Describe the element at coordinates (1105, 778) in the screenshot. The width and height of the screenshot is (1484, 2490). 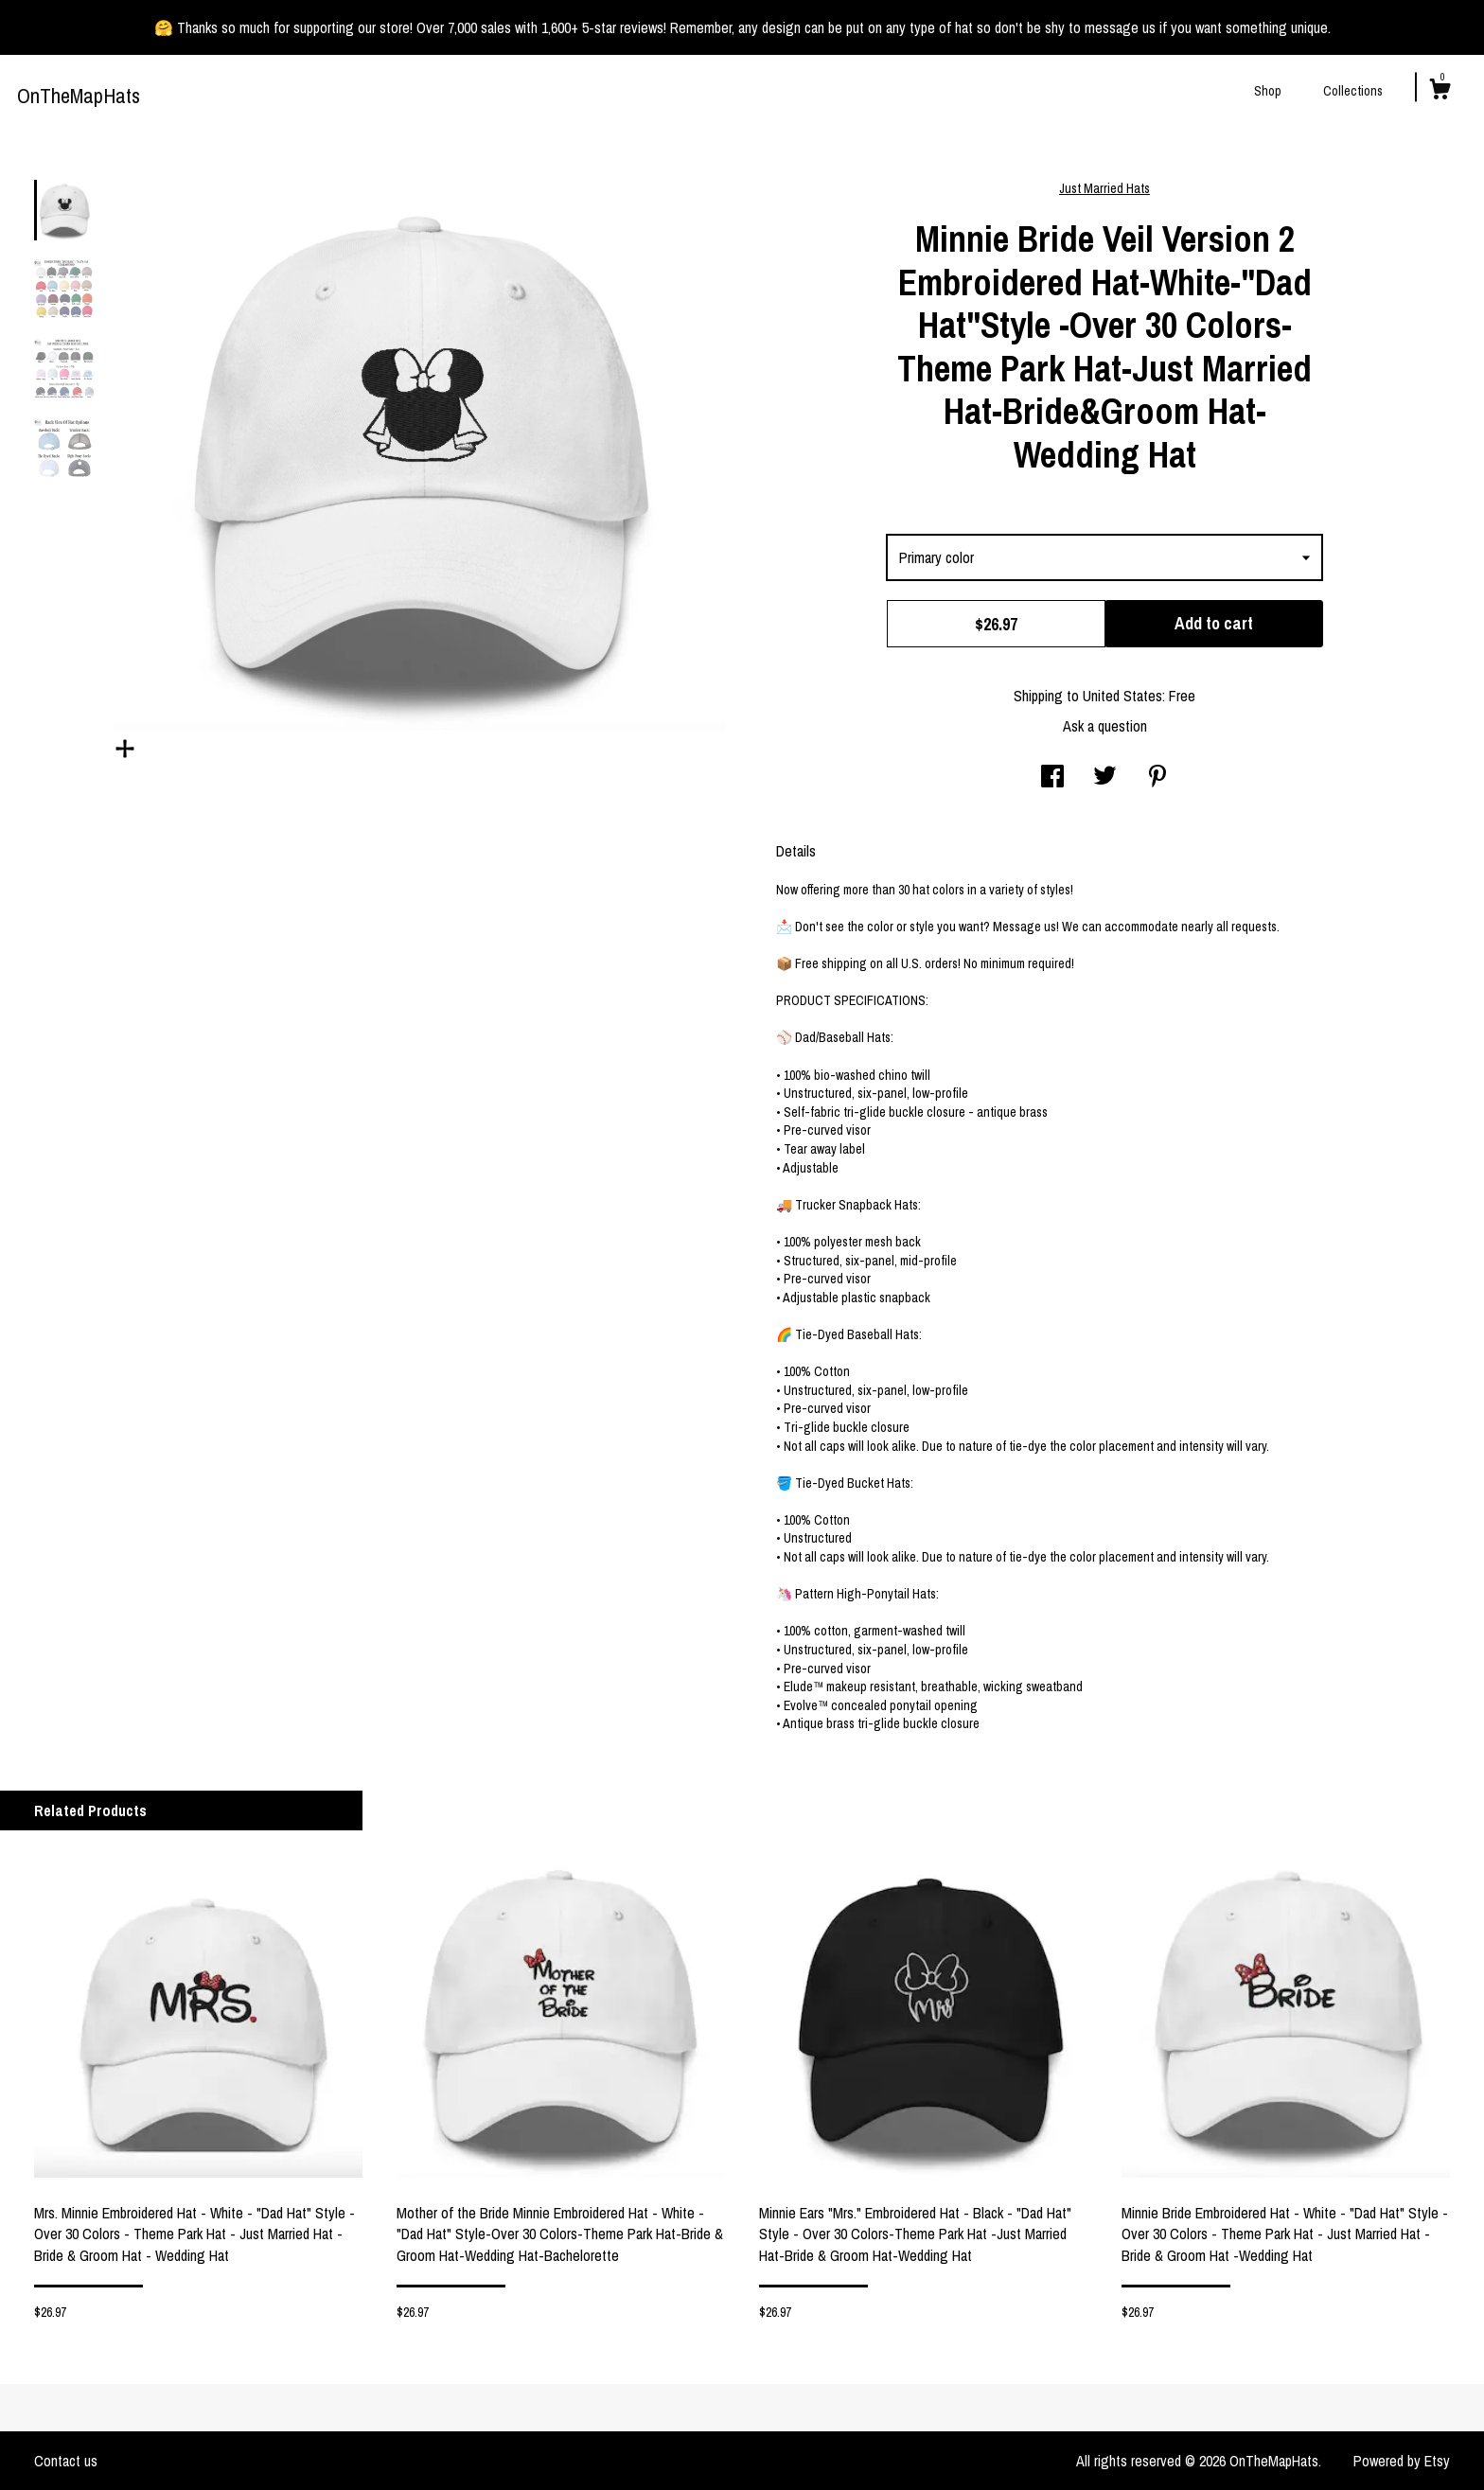
I see `[social media share for twitter]` at that location.